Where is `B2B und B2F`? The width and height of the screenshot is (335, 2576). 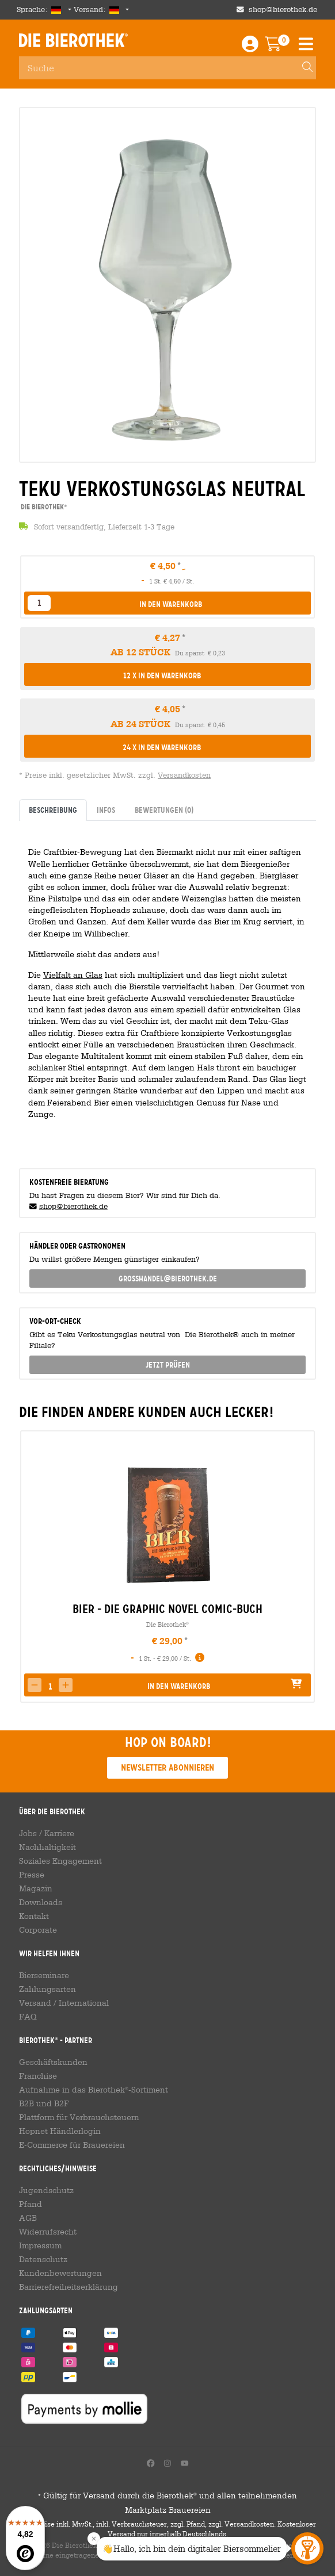 B2B und B2F is located at coordinates (44, 2103).